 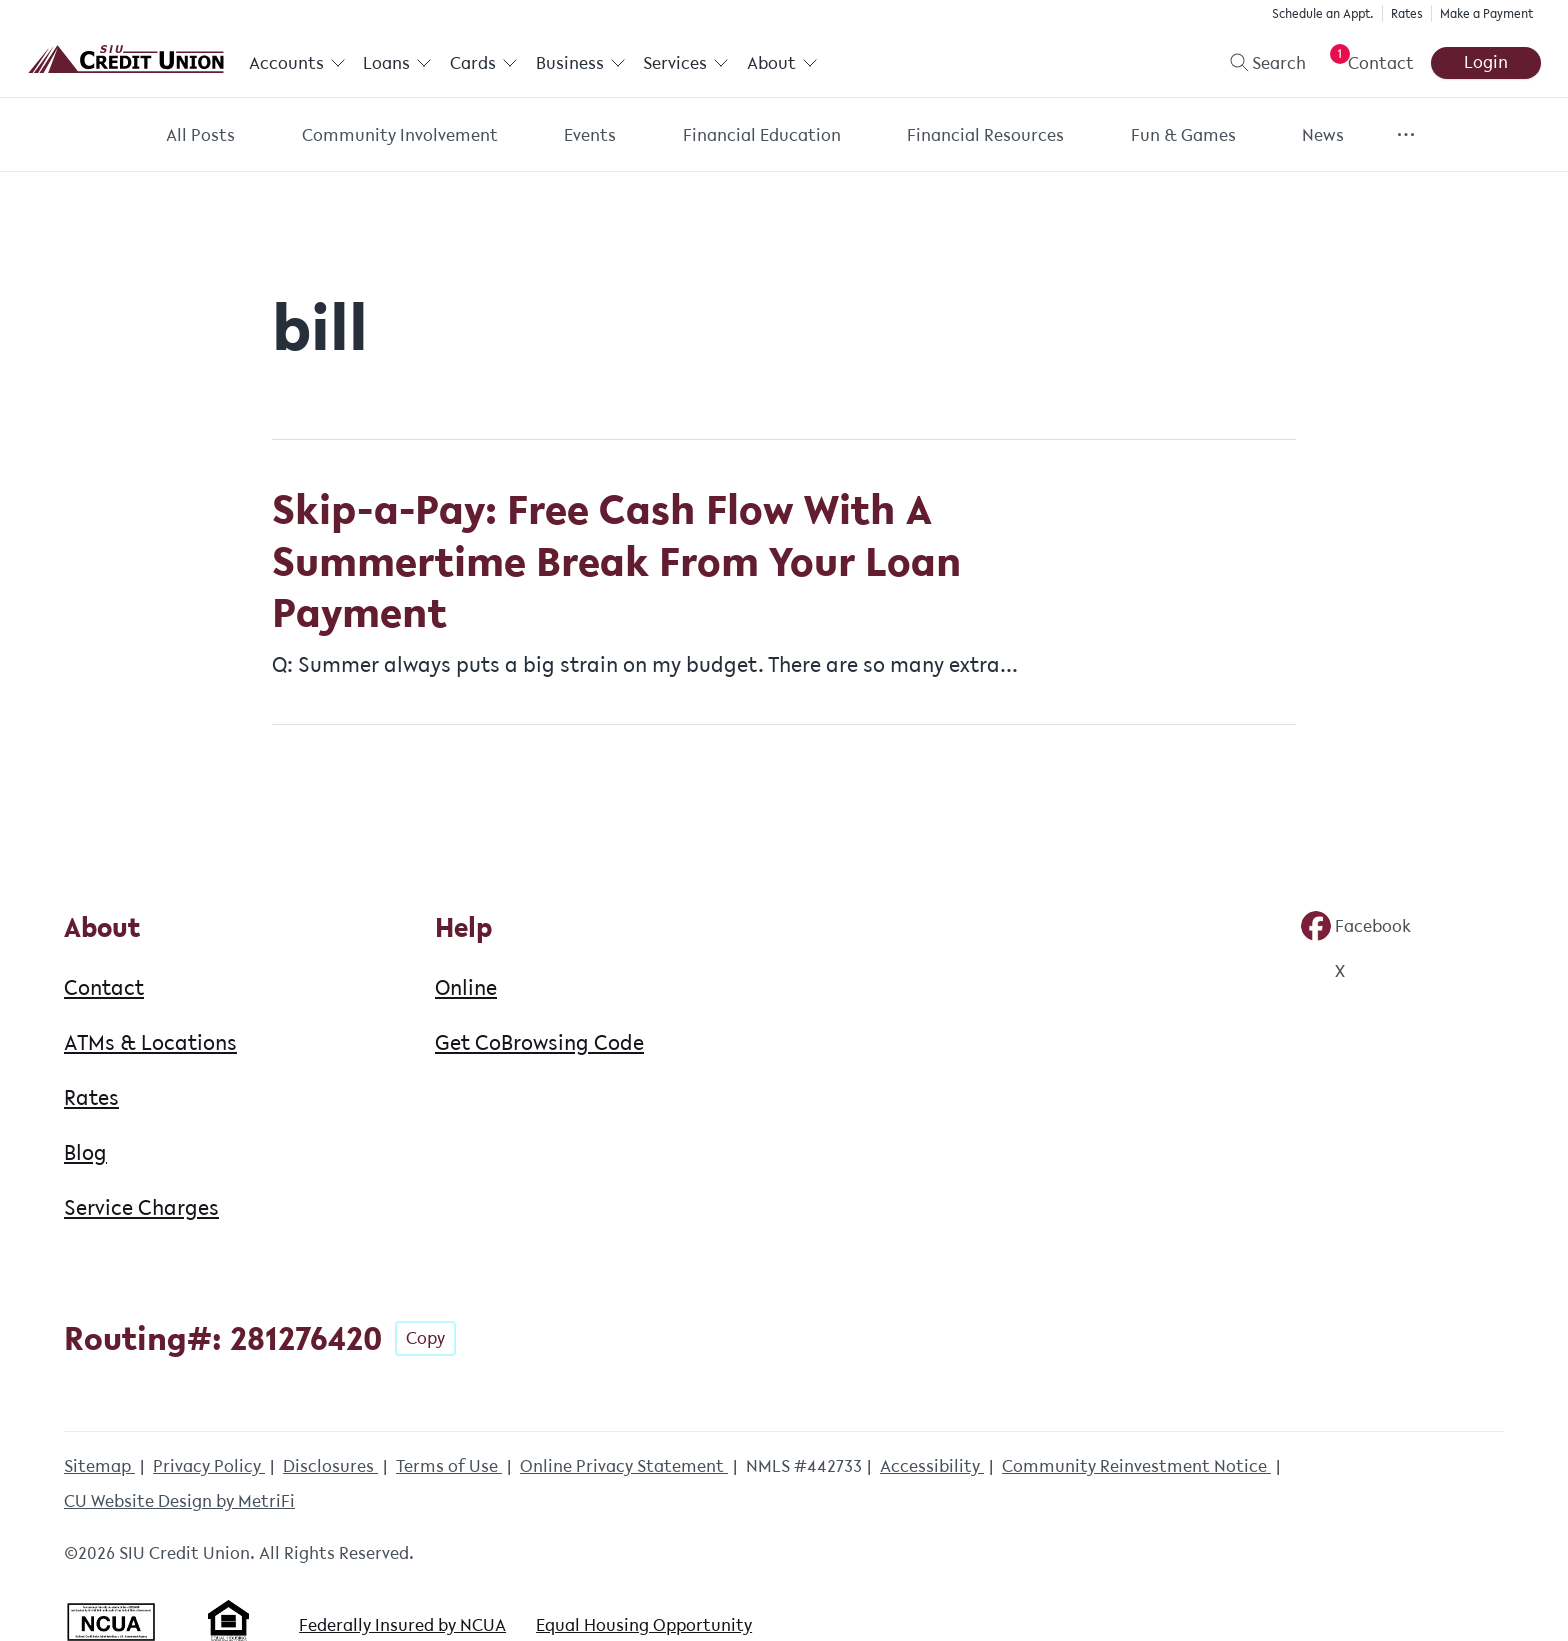 I want to click on Service Charges [About: Service Charges], so click(x=141, y=1207).